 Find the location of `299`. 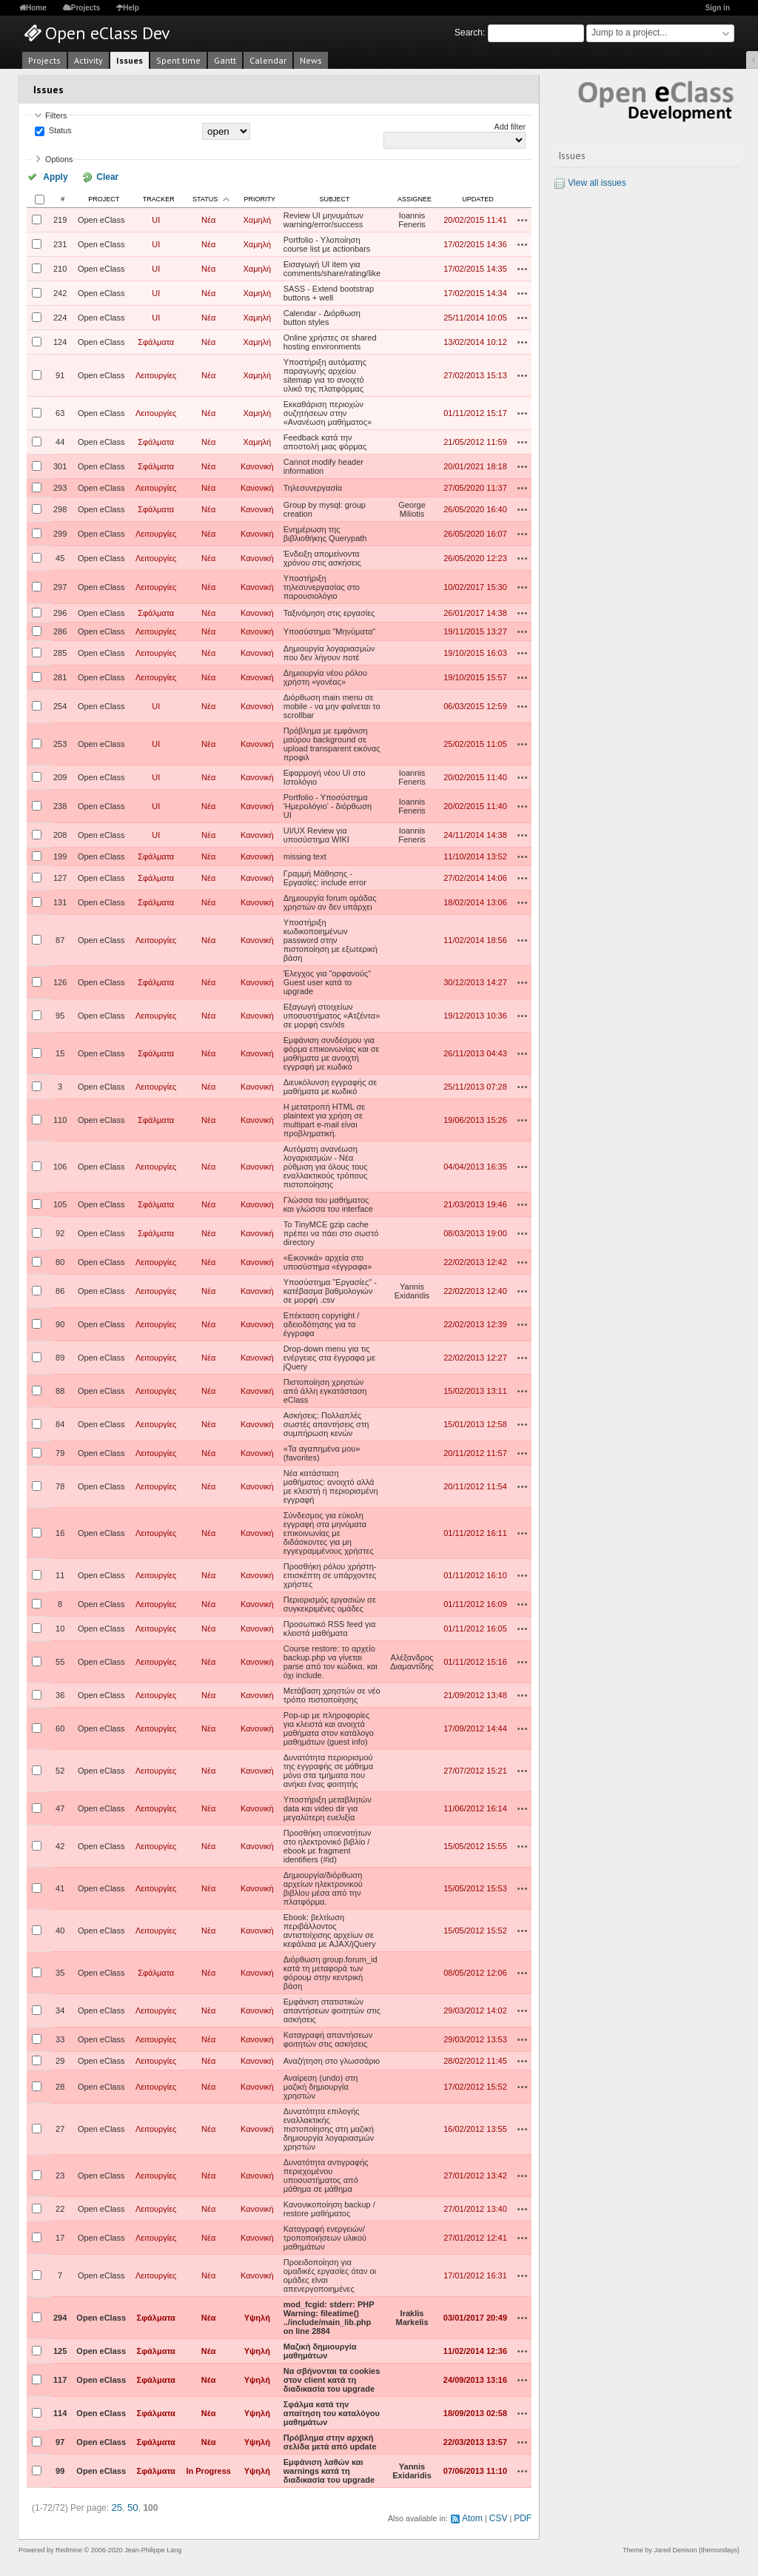

299 is located at coordinates (60, 532).